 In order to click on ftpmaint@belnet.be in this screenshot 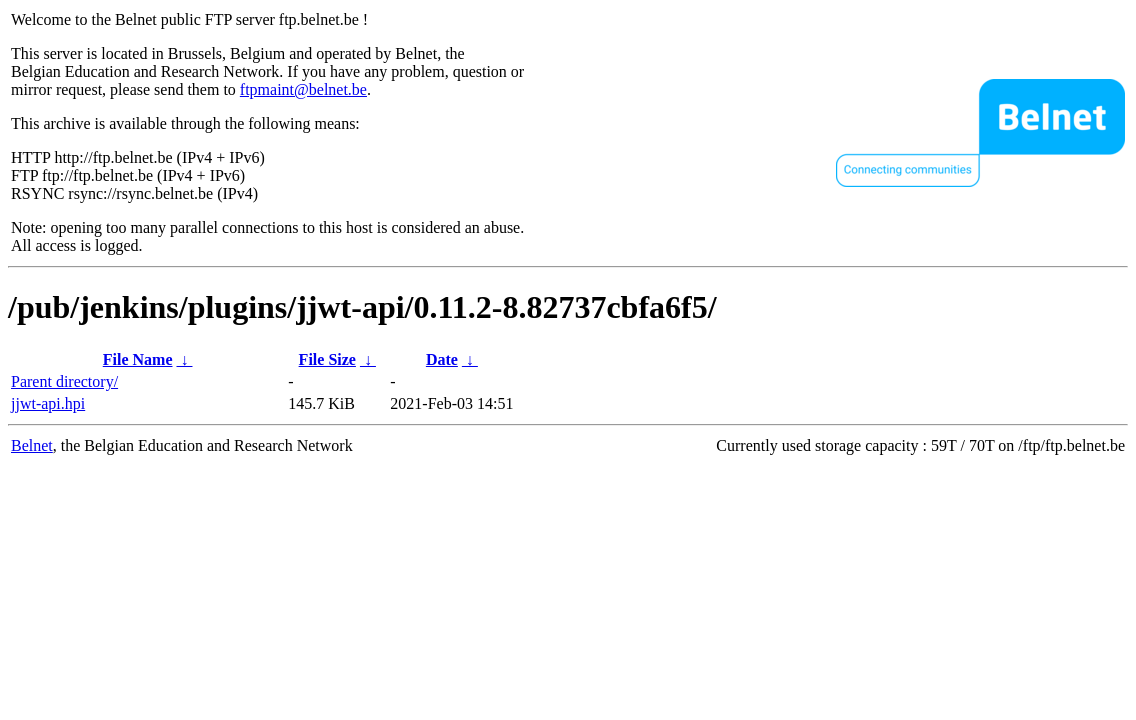, I will do `click(303, 89)`.